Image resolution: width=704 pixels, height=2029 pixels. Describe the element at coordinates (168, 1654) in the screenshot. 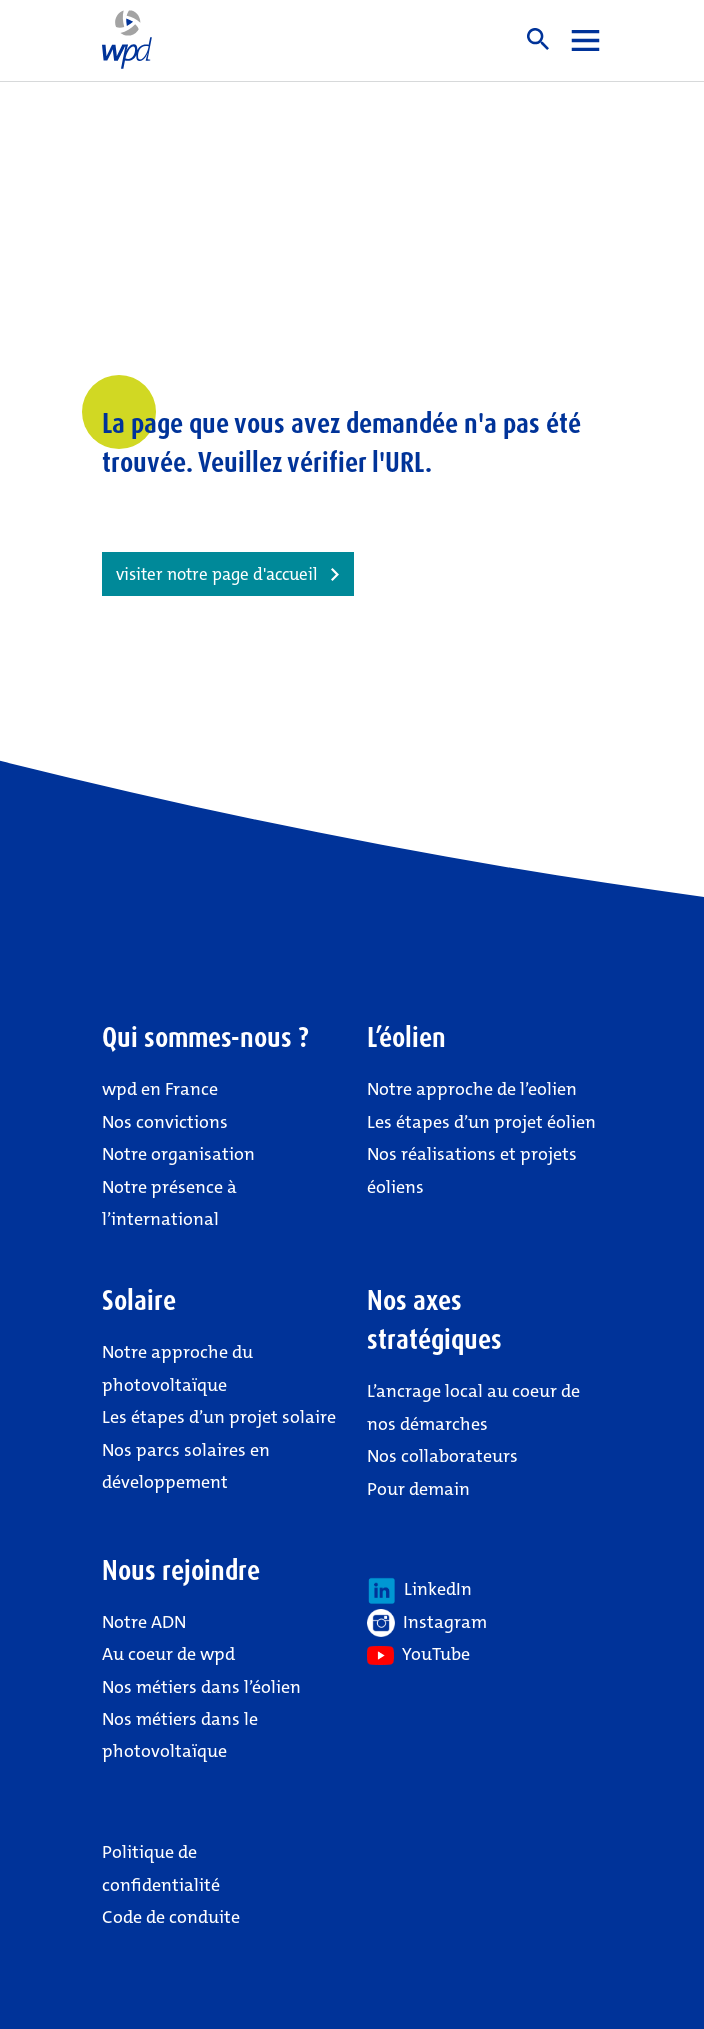

I see `Au coeur de wpd` at that location.